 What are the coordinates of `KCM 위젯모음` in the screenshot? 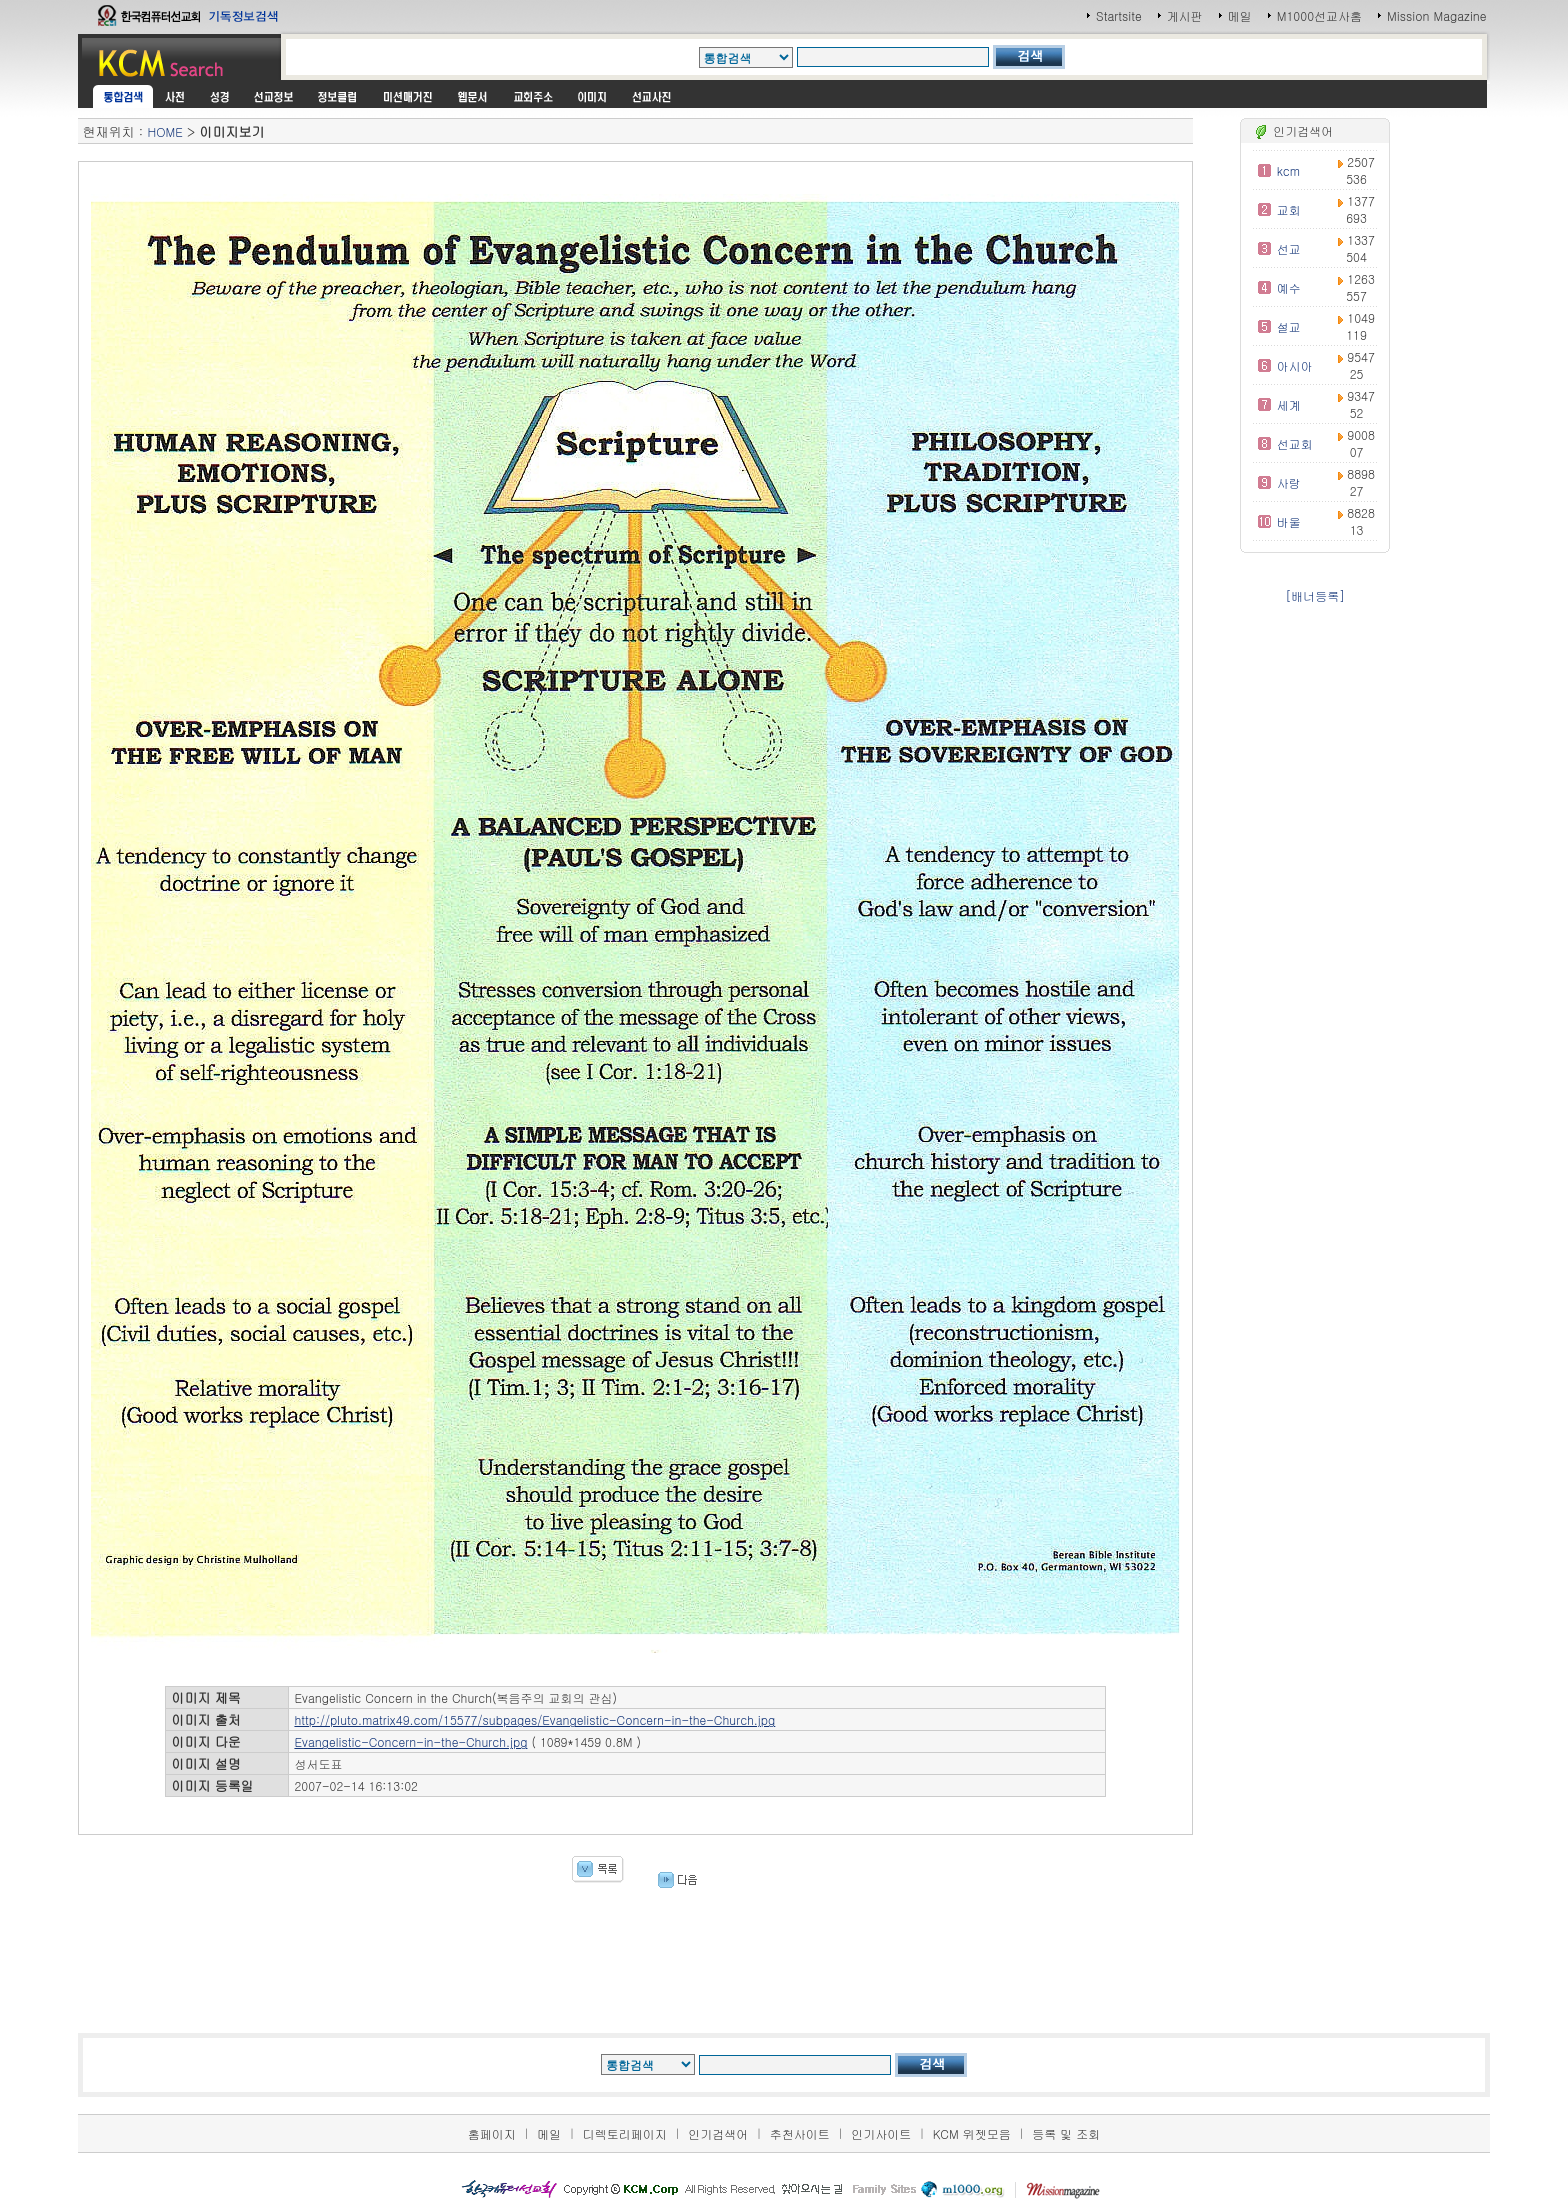 It's located at (972, 2133).